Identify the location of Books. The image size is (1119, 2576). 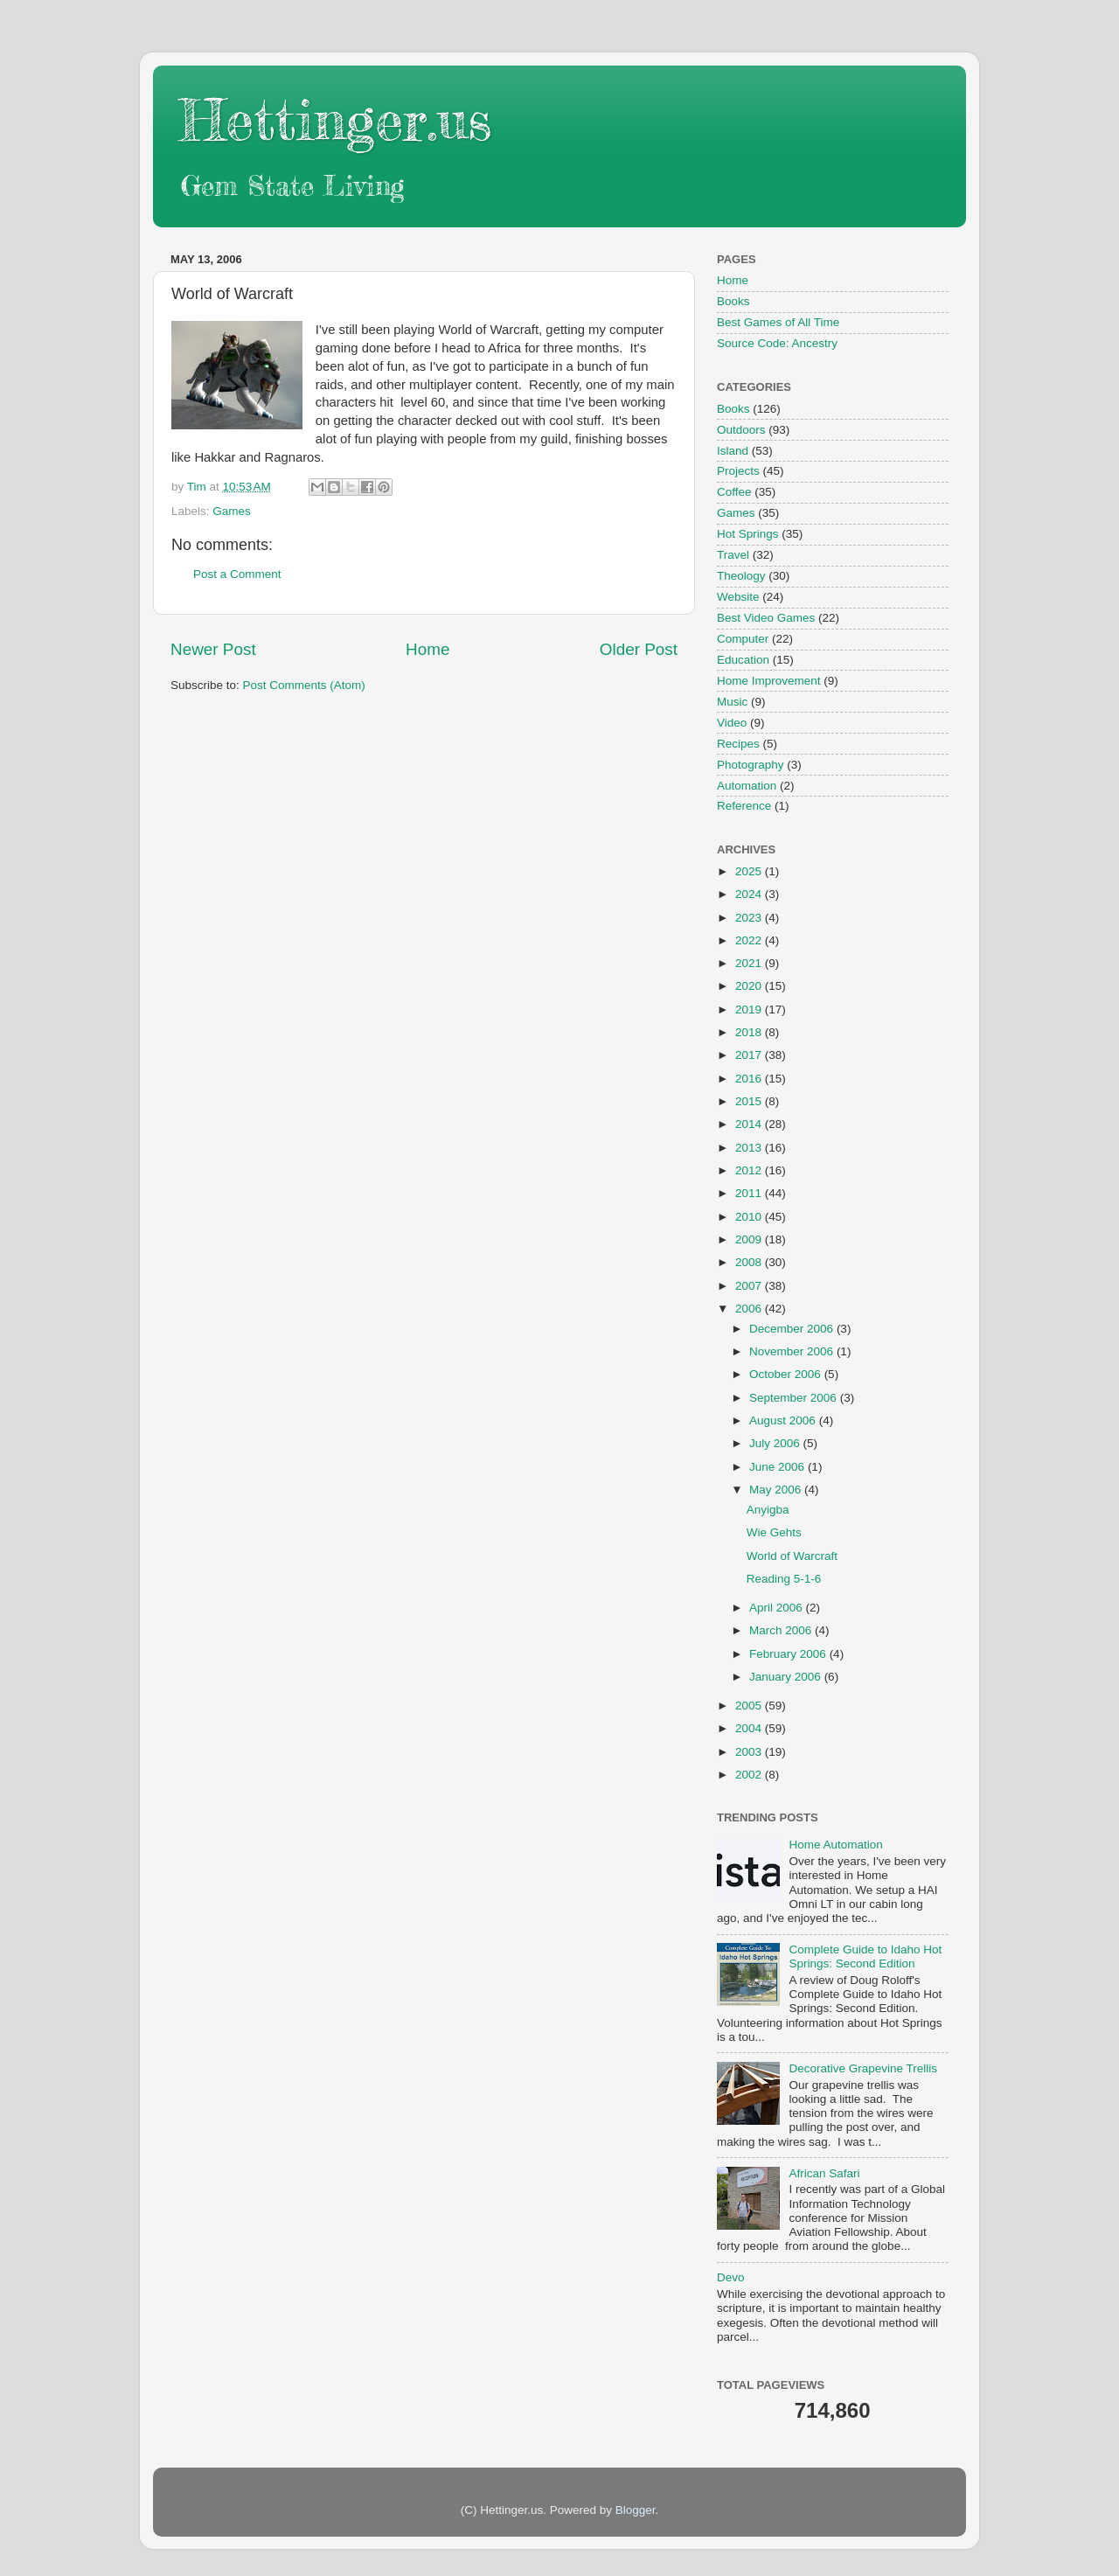
(733, 301).